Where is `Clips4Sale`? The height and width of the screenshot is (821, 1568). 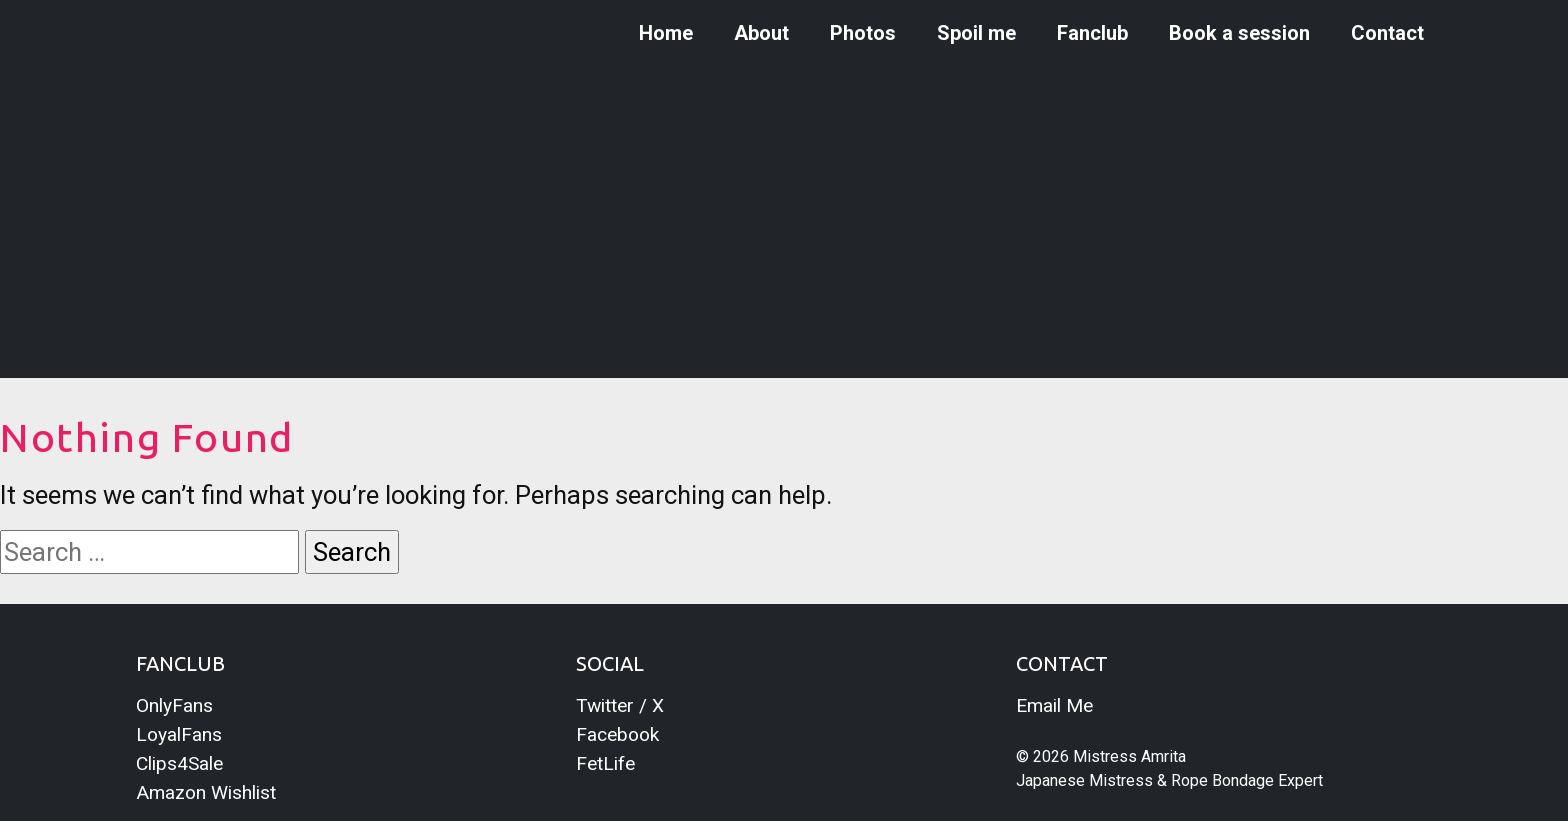
Clips4Sale is located at coordinates (179, 763).